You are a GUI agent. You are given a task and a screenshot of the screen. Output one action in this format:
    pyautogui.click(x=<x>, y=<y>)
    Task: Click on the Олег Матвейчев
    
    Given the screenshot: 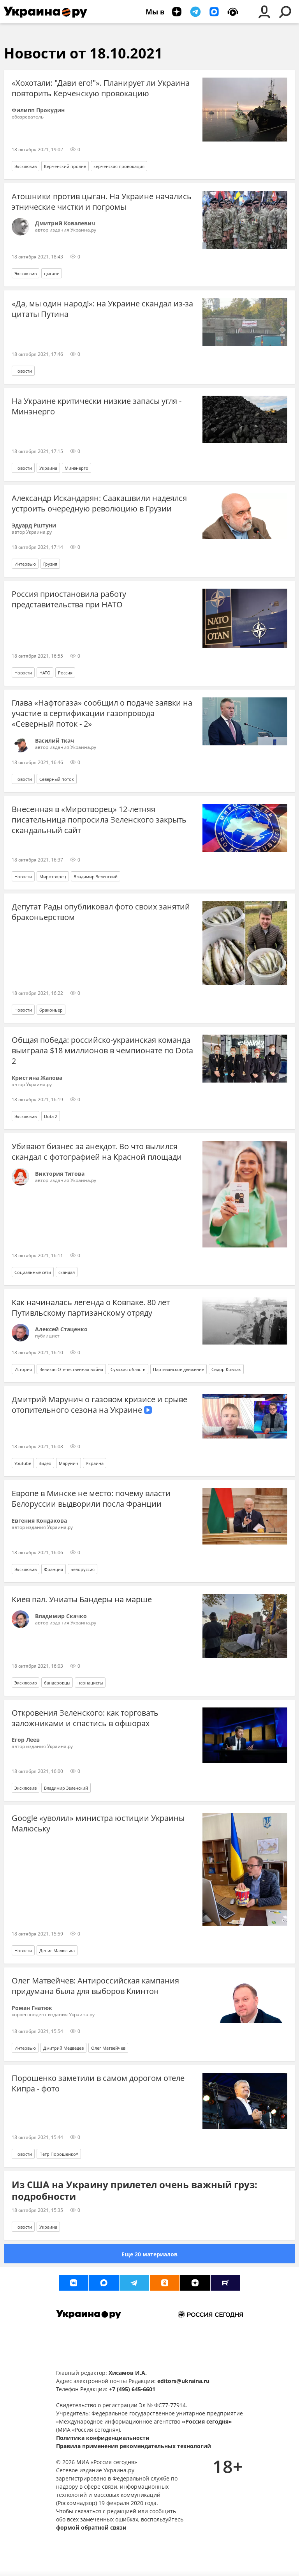 What is the action you would take?
    pyautogui.click(x=108, y=2048)
    